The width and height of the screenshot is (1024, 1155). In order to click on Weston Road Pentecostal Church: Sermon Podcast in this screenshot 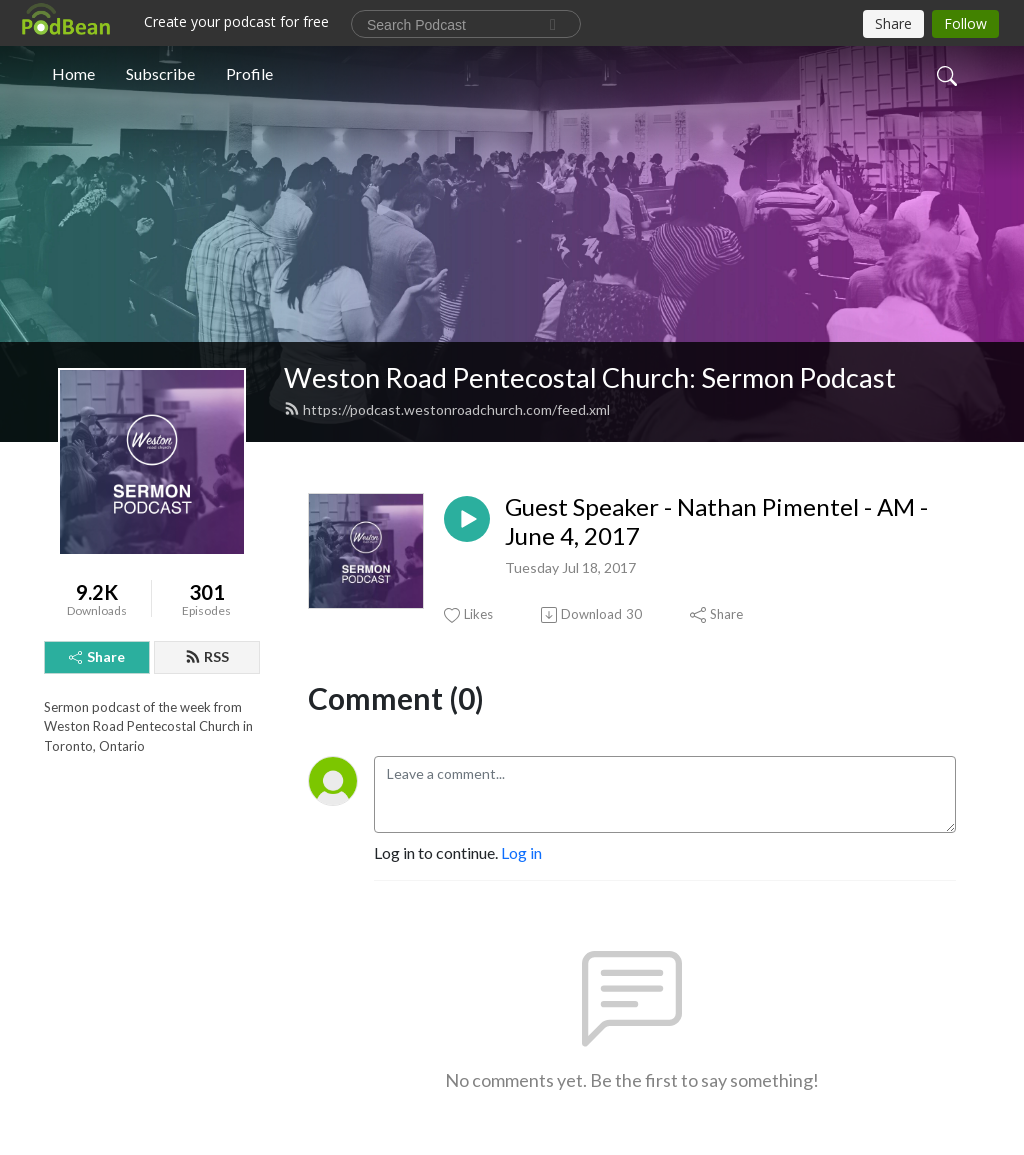, I will do `click(590, 377)`.